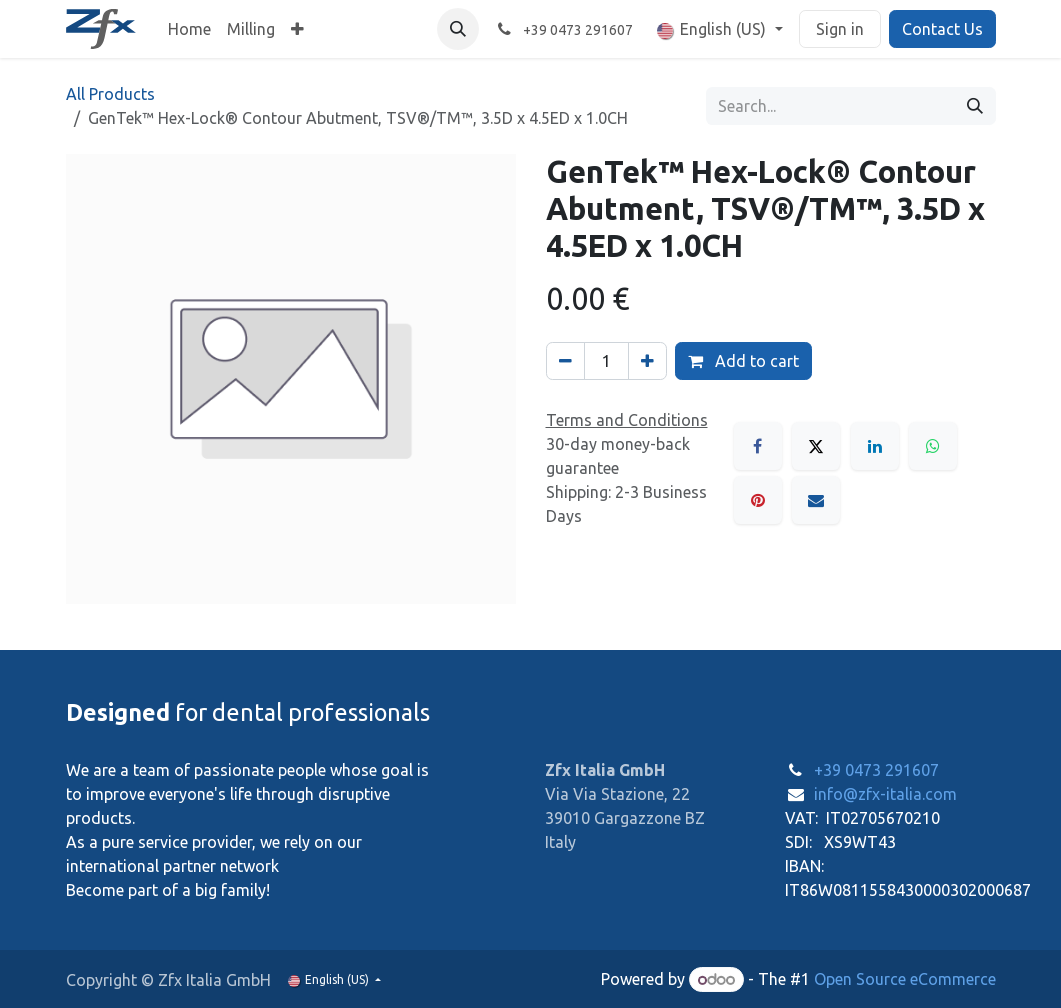  I want to click on +39 0473 291607, so click(876, 770).